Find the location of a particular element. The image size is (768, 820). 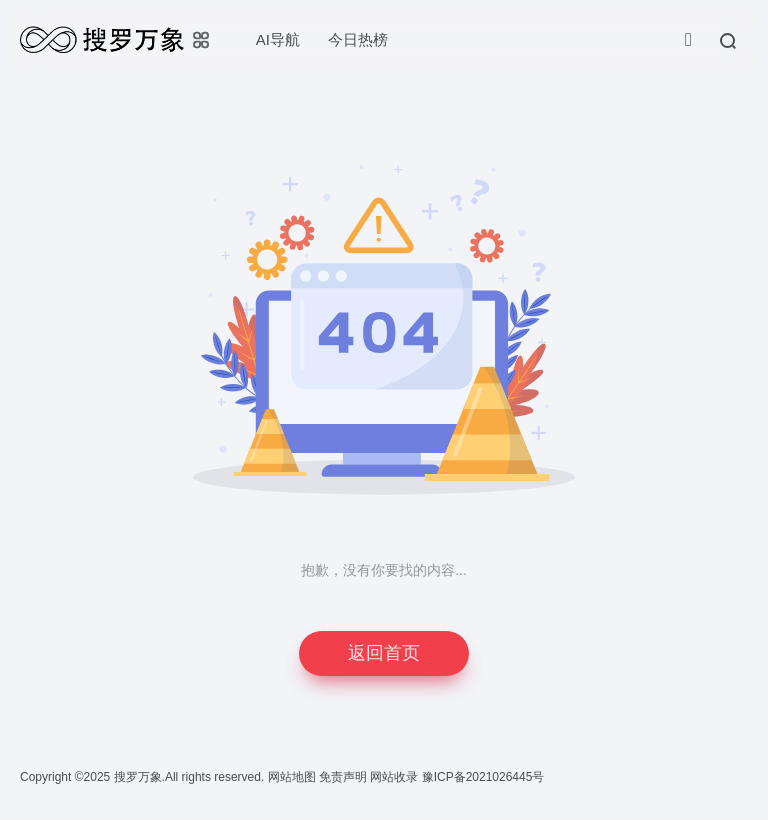

网站收录 is located at coordinates (395, 777).